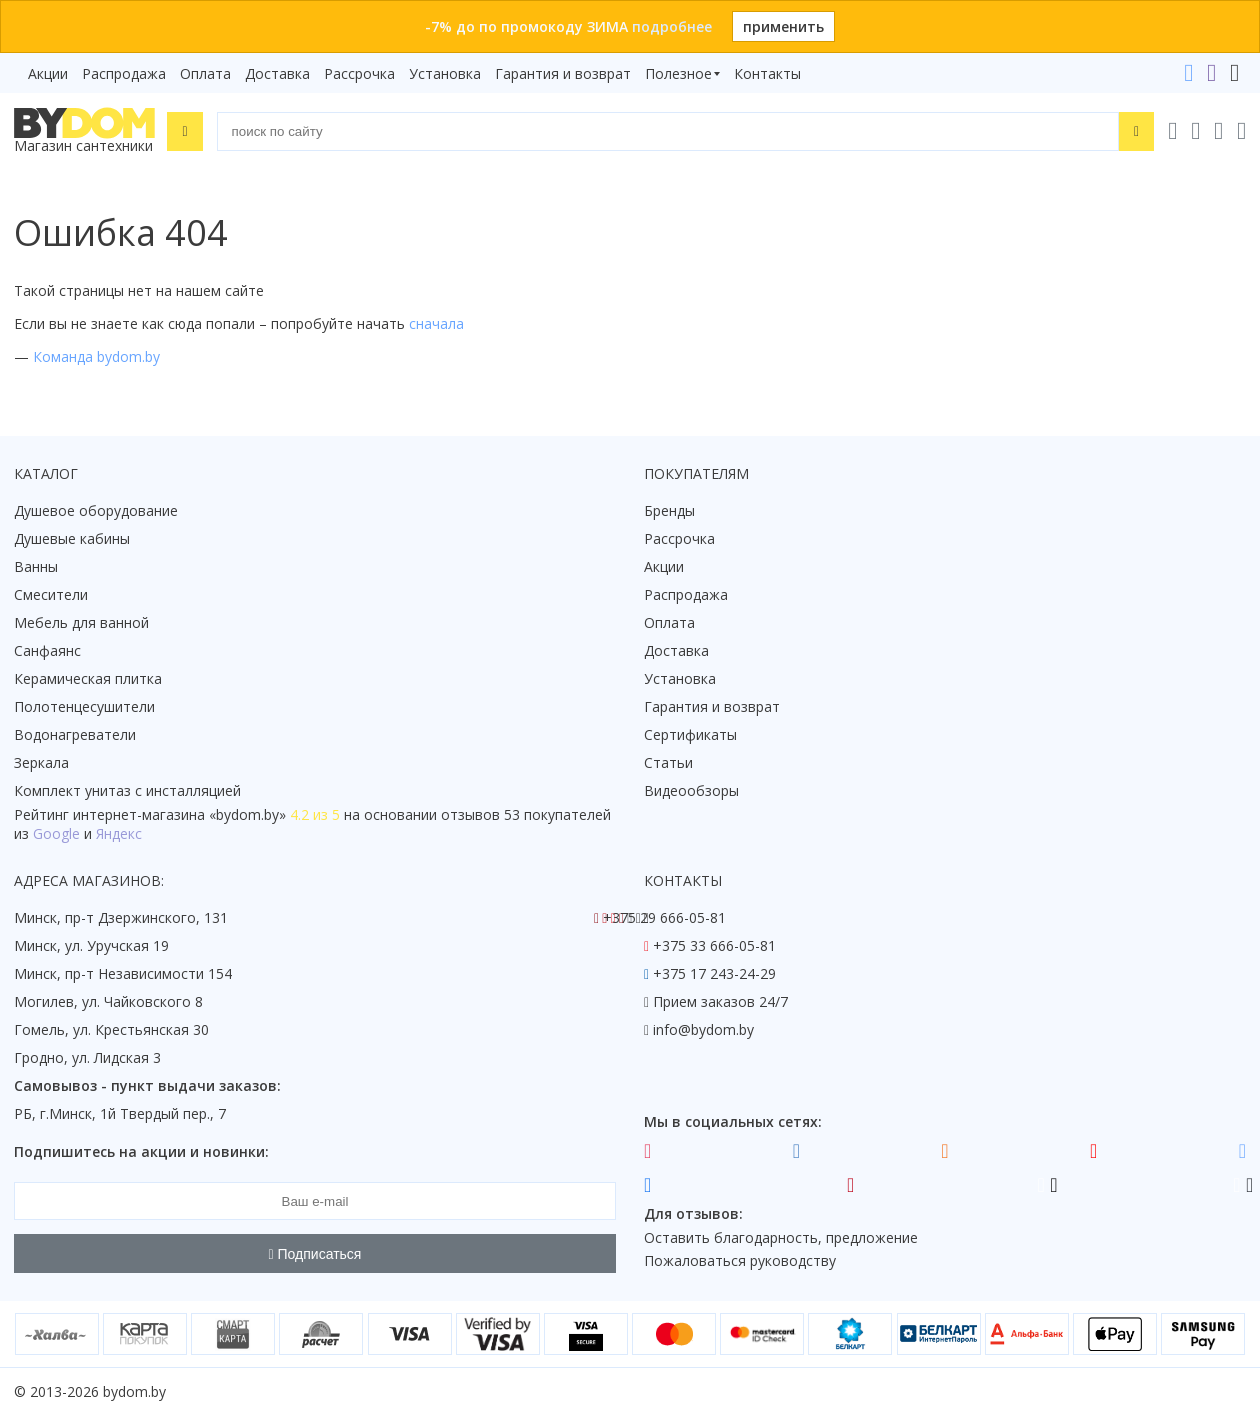 The width and height of the screenshot is (1260, 1415). Describe the element at coordinates (714, 973) in the screenshot. I see `+375 17 243-24-29` at that location.